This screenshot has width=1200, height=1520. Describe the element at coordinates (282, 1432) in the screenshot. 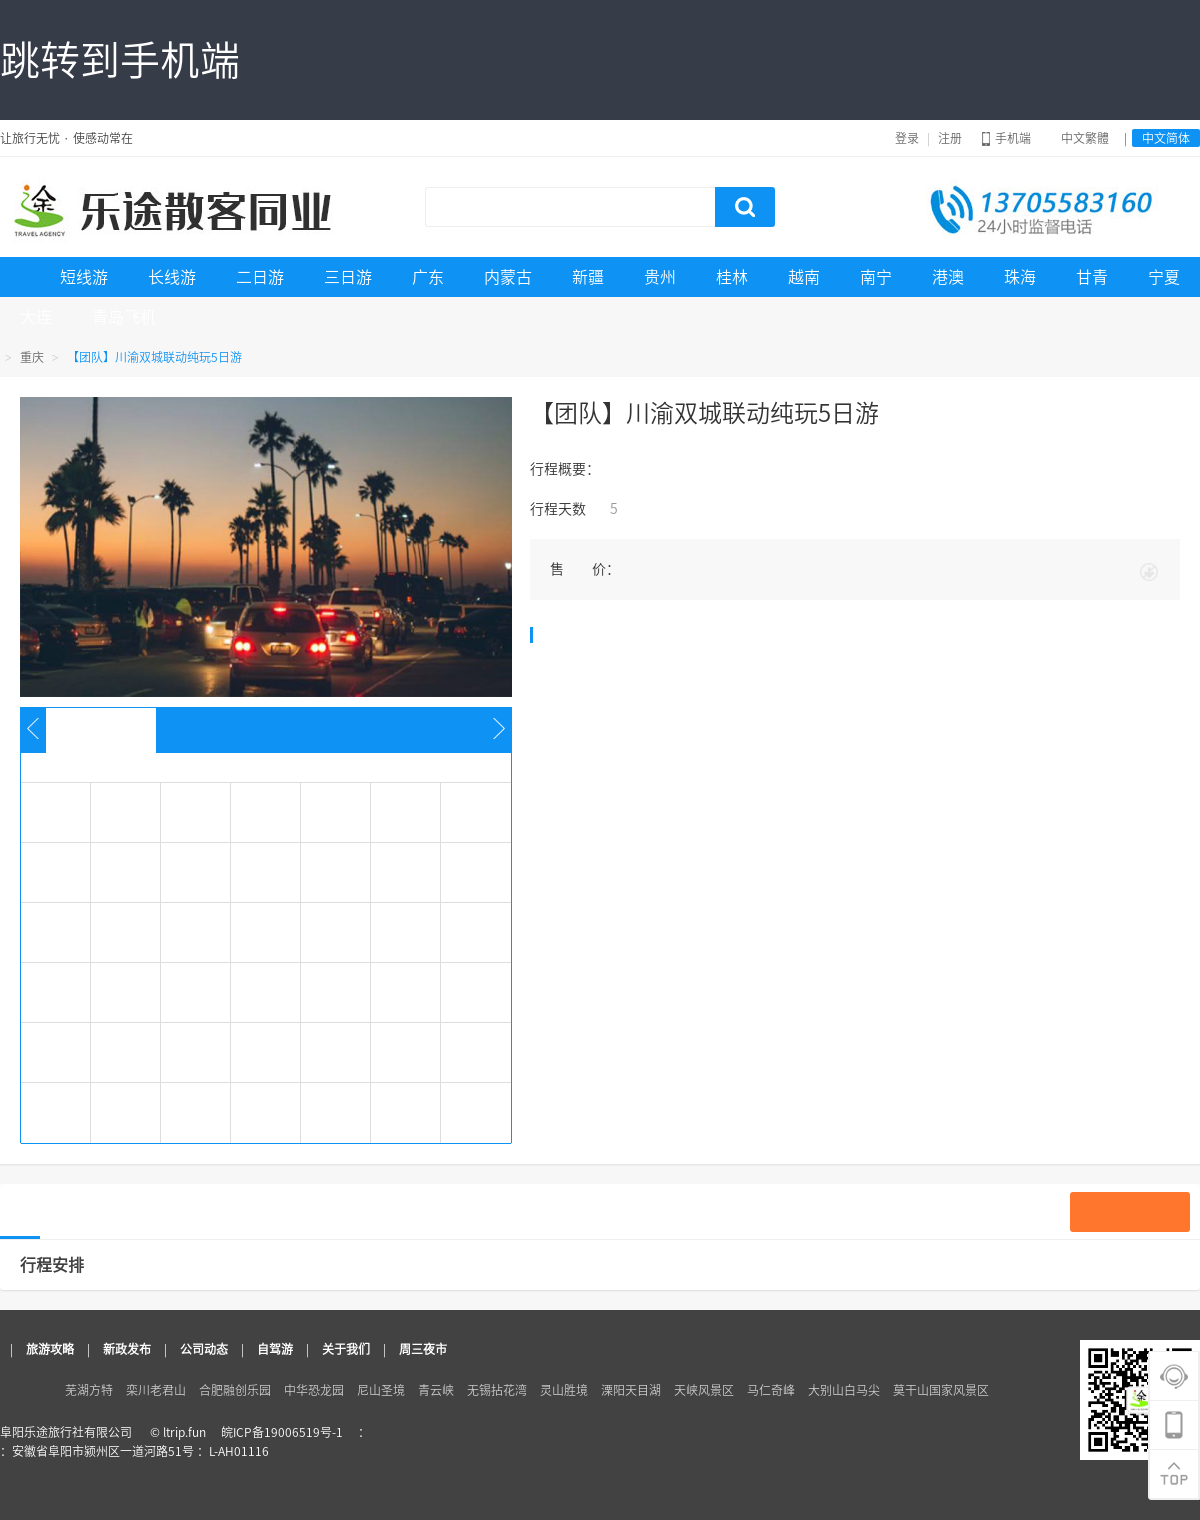

I see `皖ICP备19006519号-1` at that location.